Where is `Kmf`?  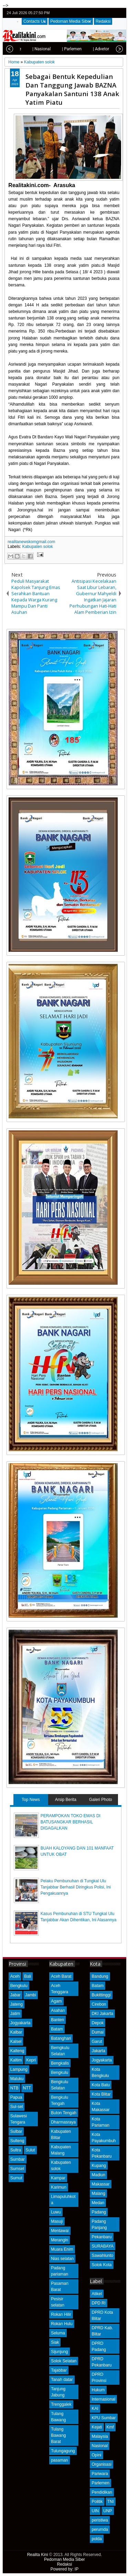 Kmf is located at coordinates (110, 2427).